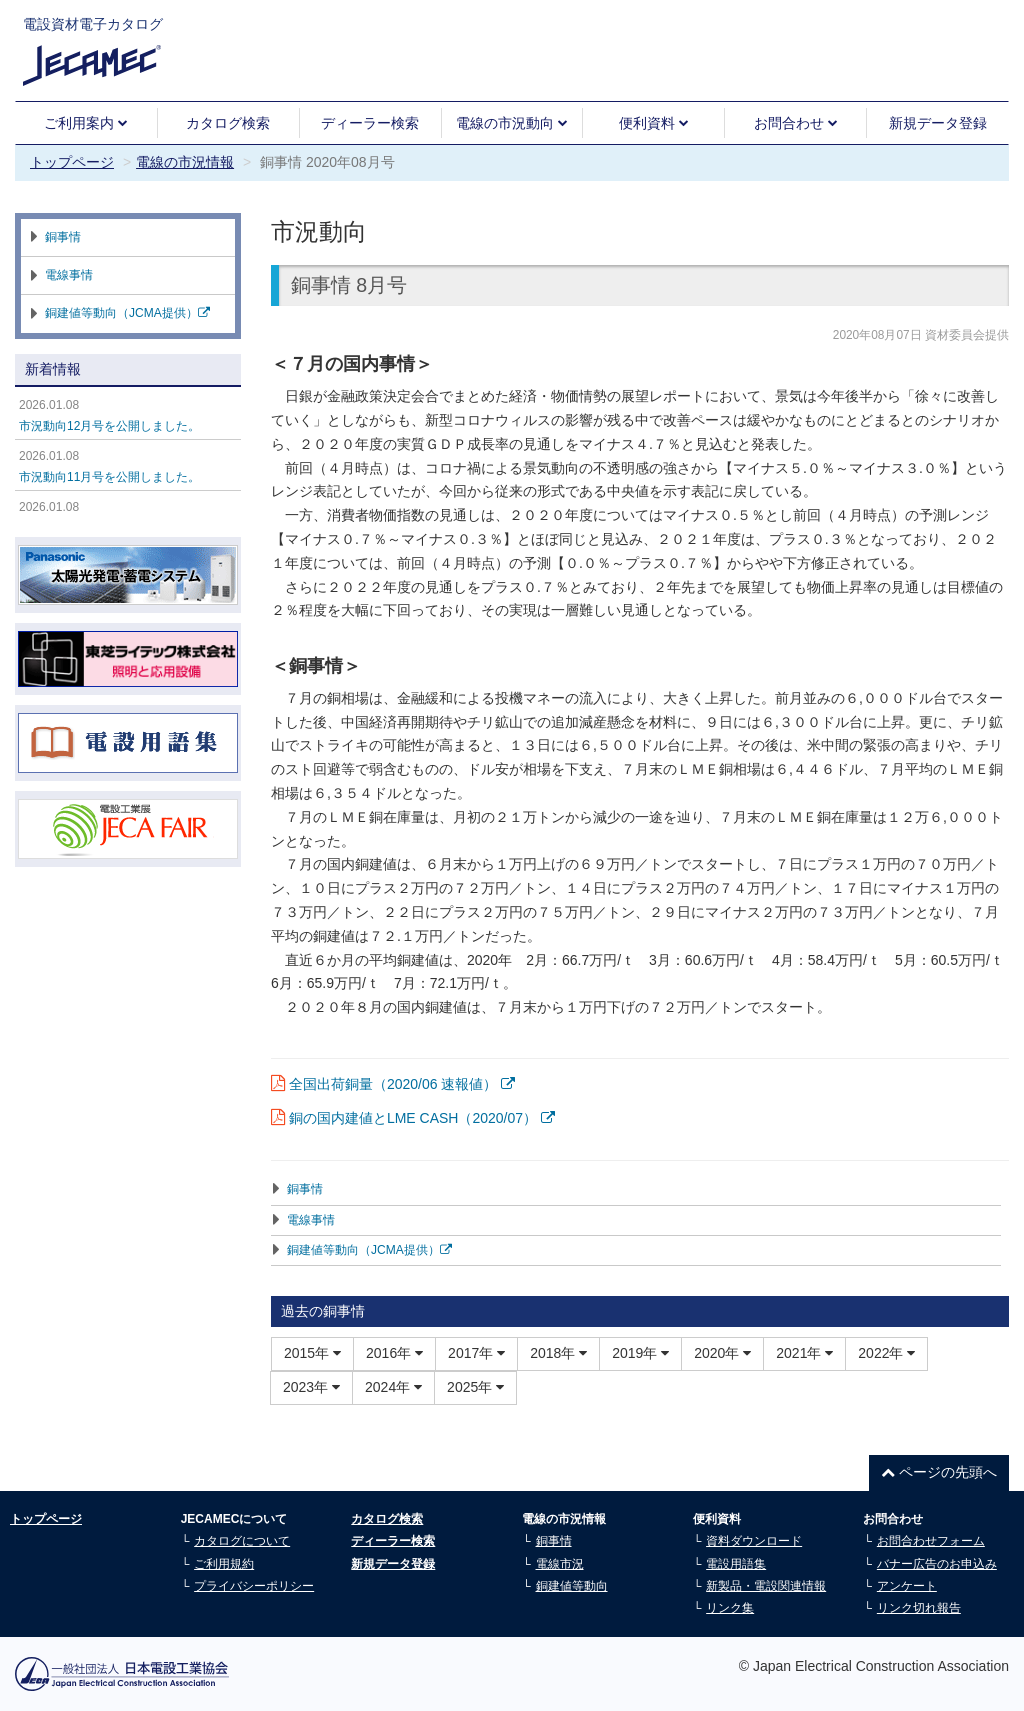 The width and height of the screenshot is (1024, 1711). I want to click on 銅建値等動向, so click(572, 1586).